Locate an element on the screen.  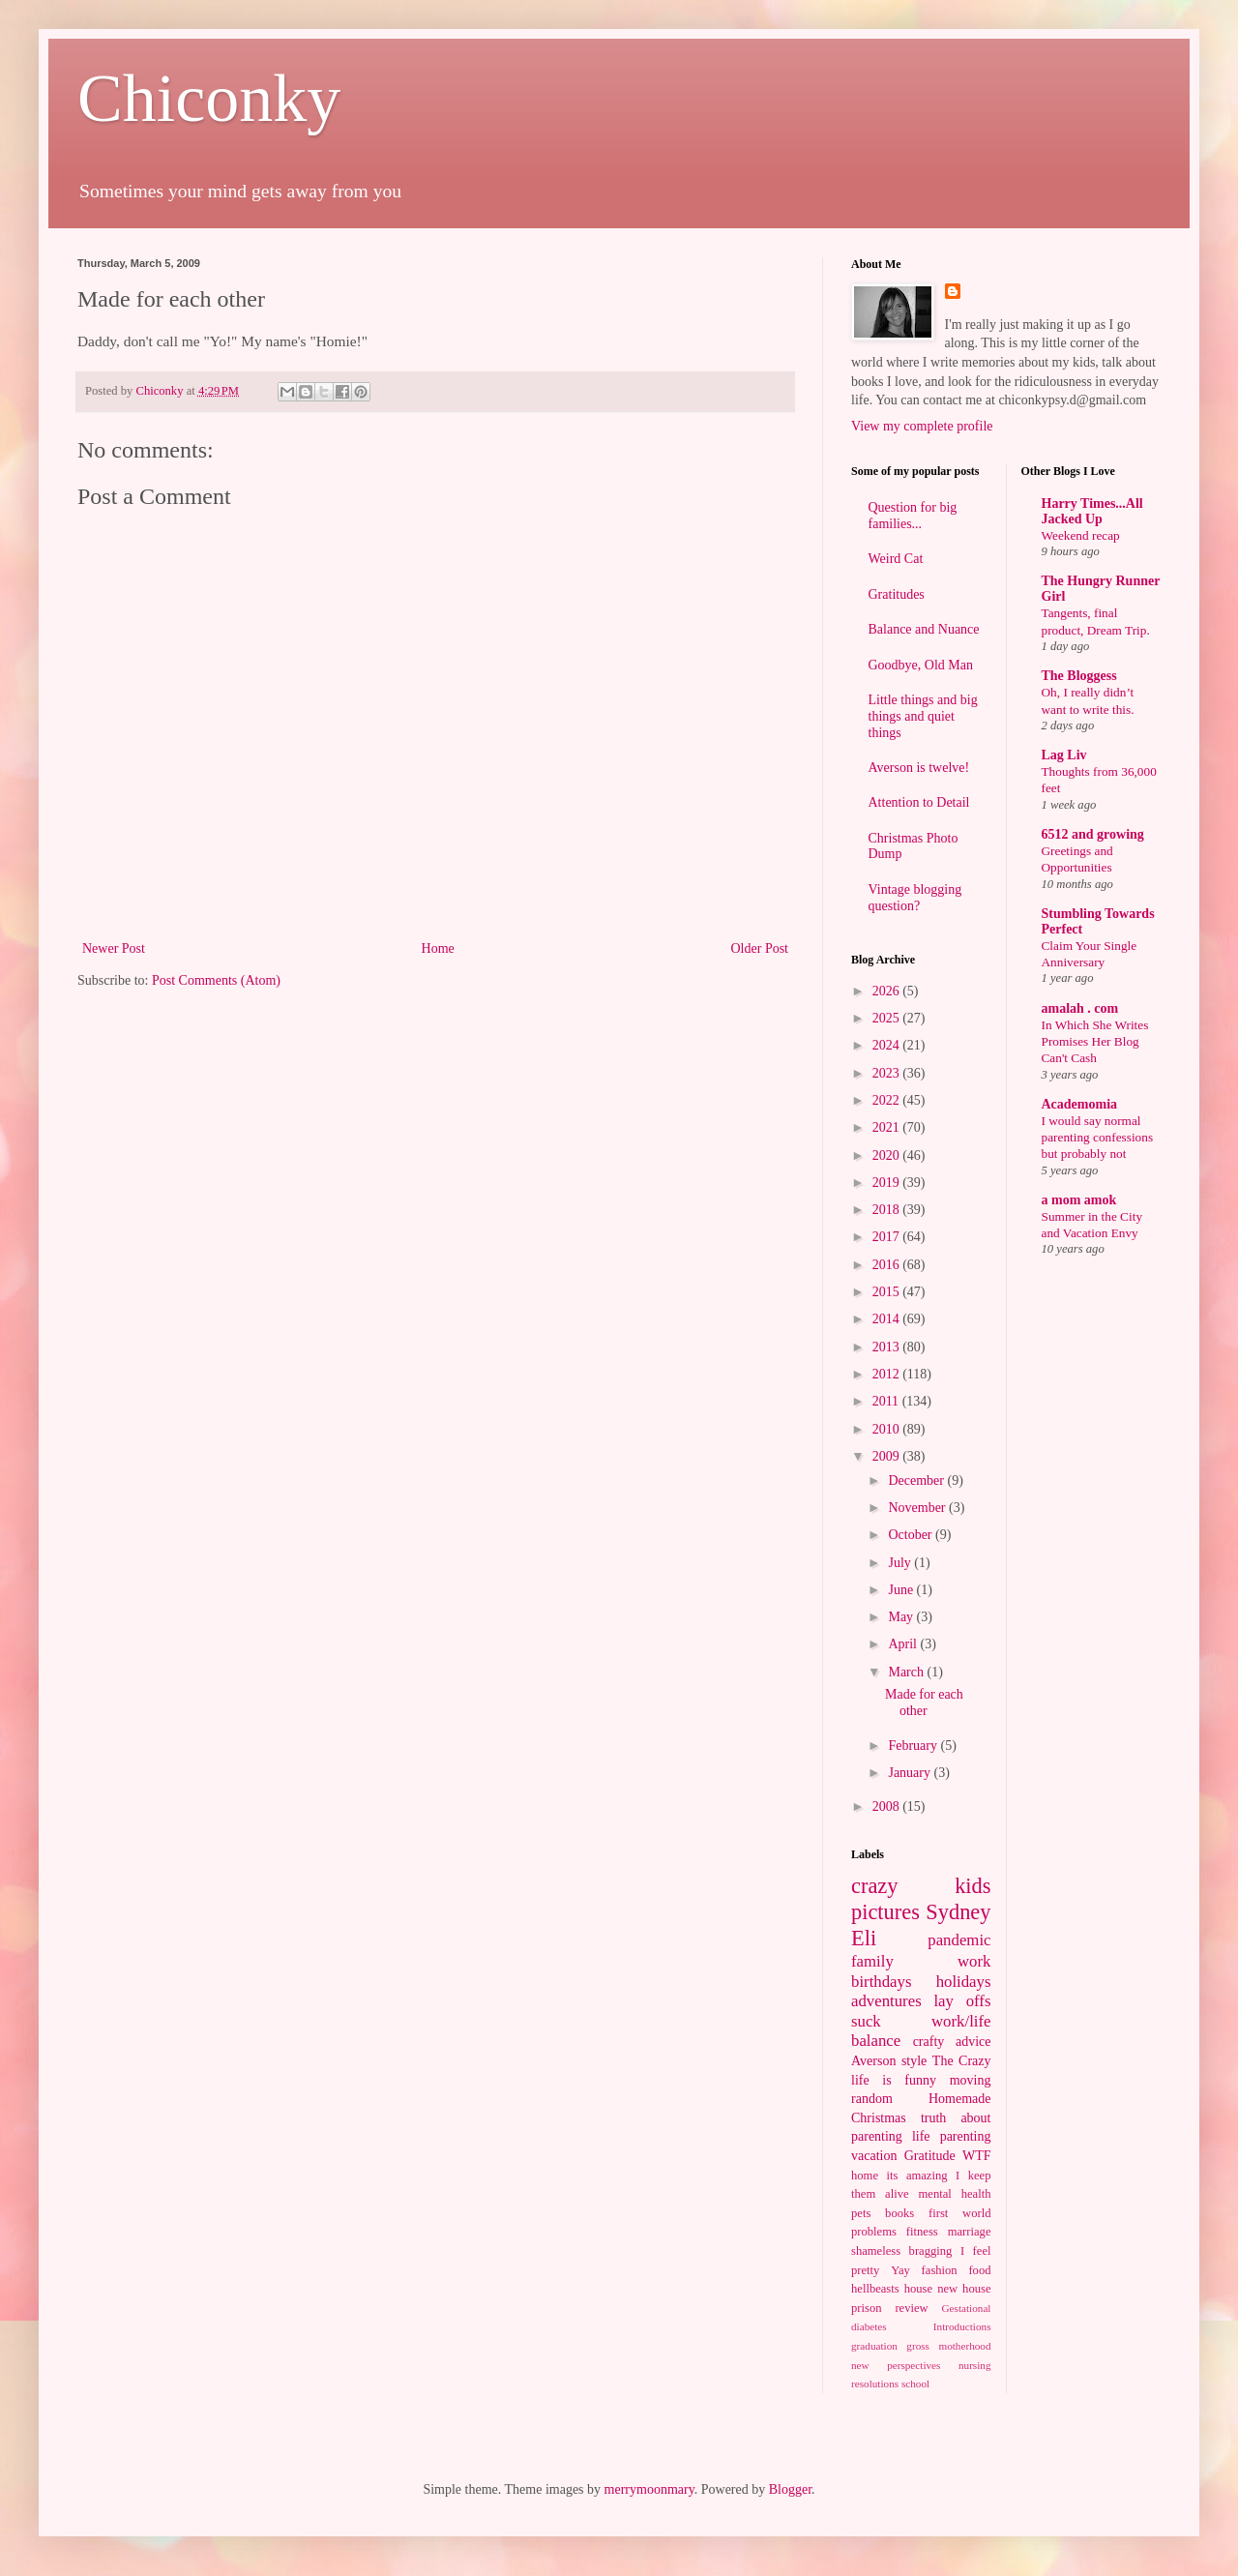
2020 is located at coordinates (887, 1155).